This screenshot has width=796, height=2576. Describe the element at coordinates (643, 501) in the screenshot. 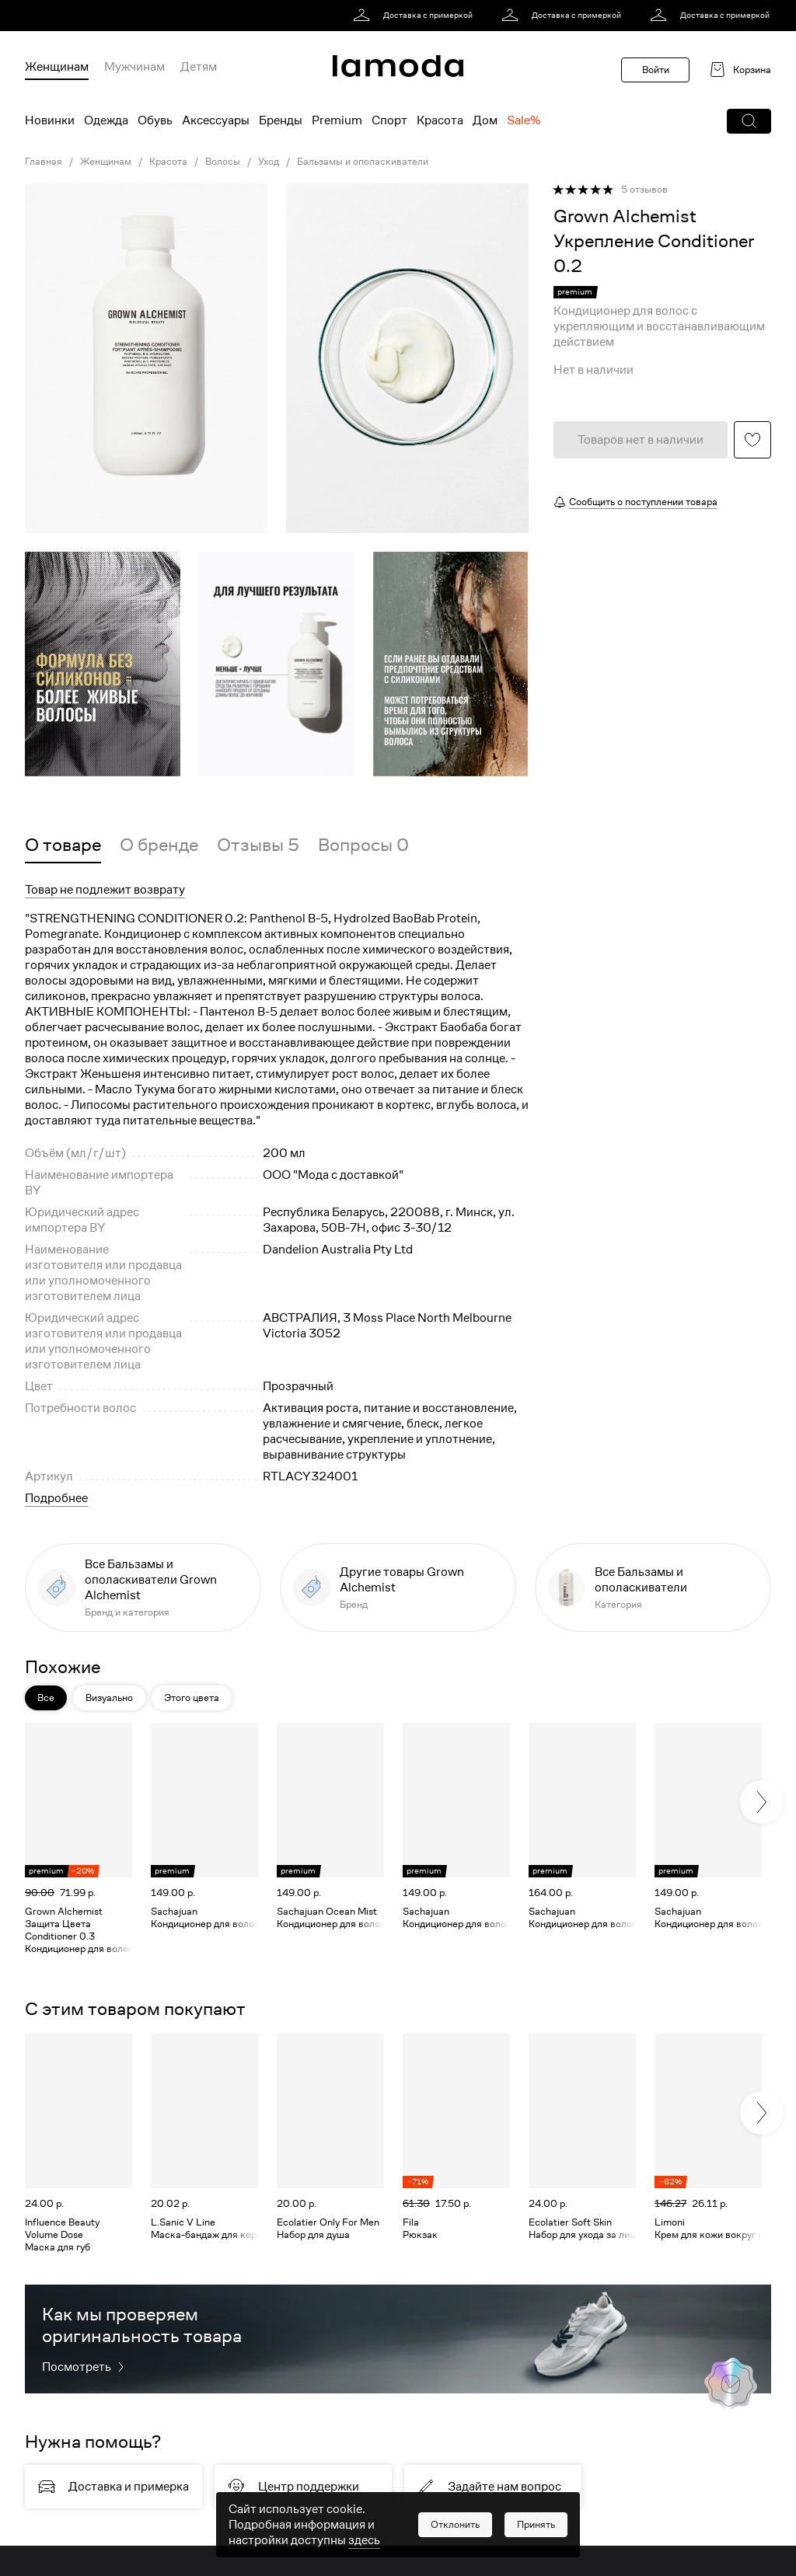

I see `Сообщить о поступлении товара [button]` at that location.